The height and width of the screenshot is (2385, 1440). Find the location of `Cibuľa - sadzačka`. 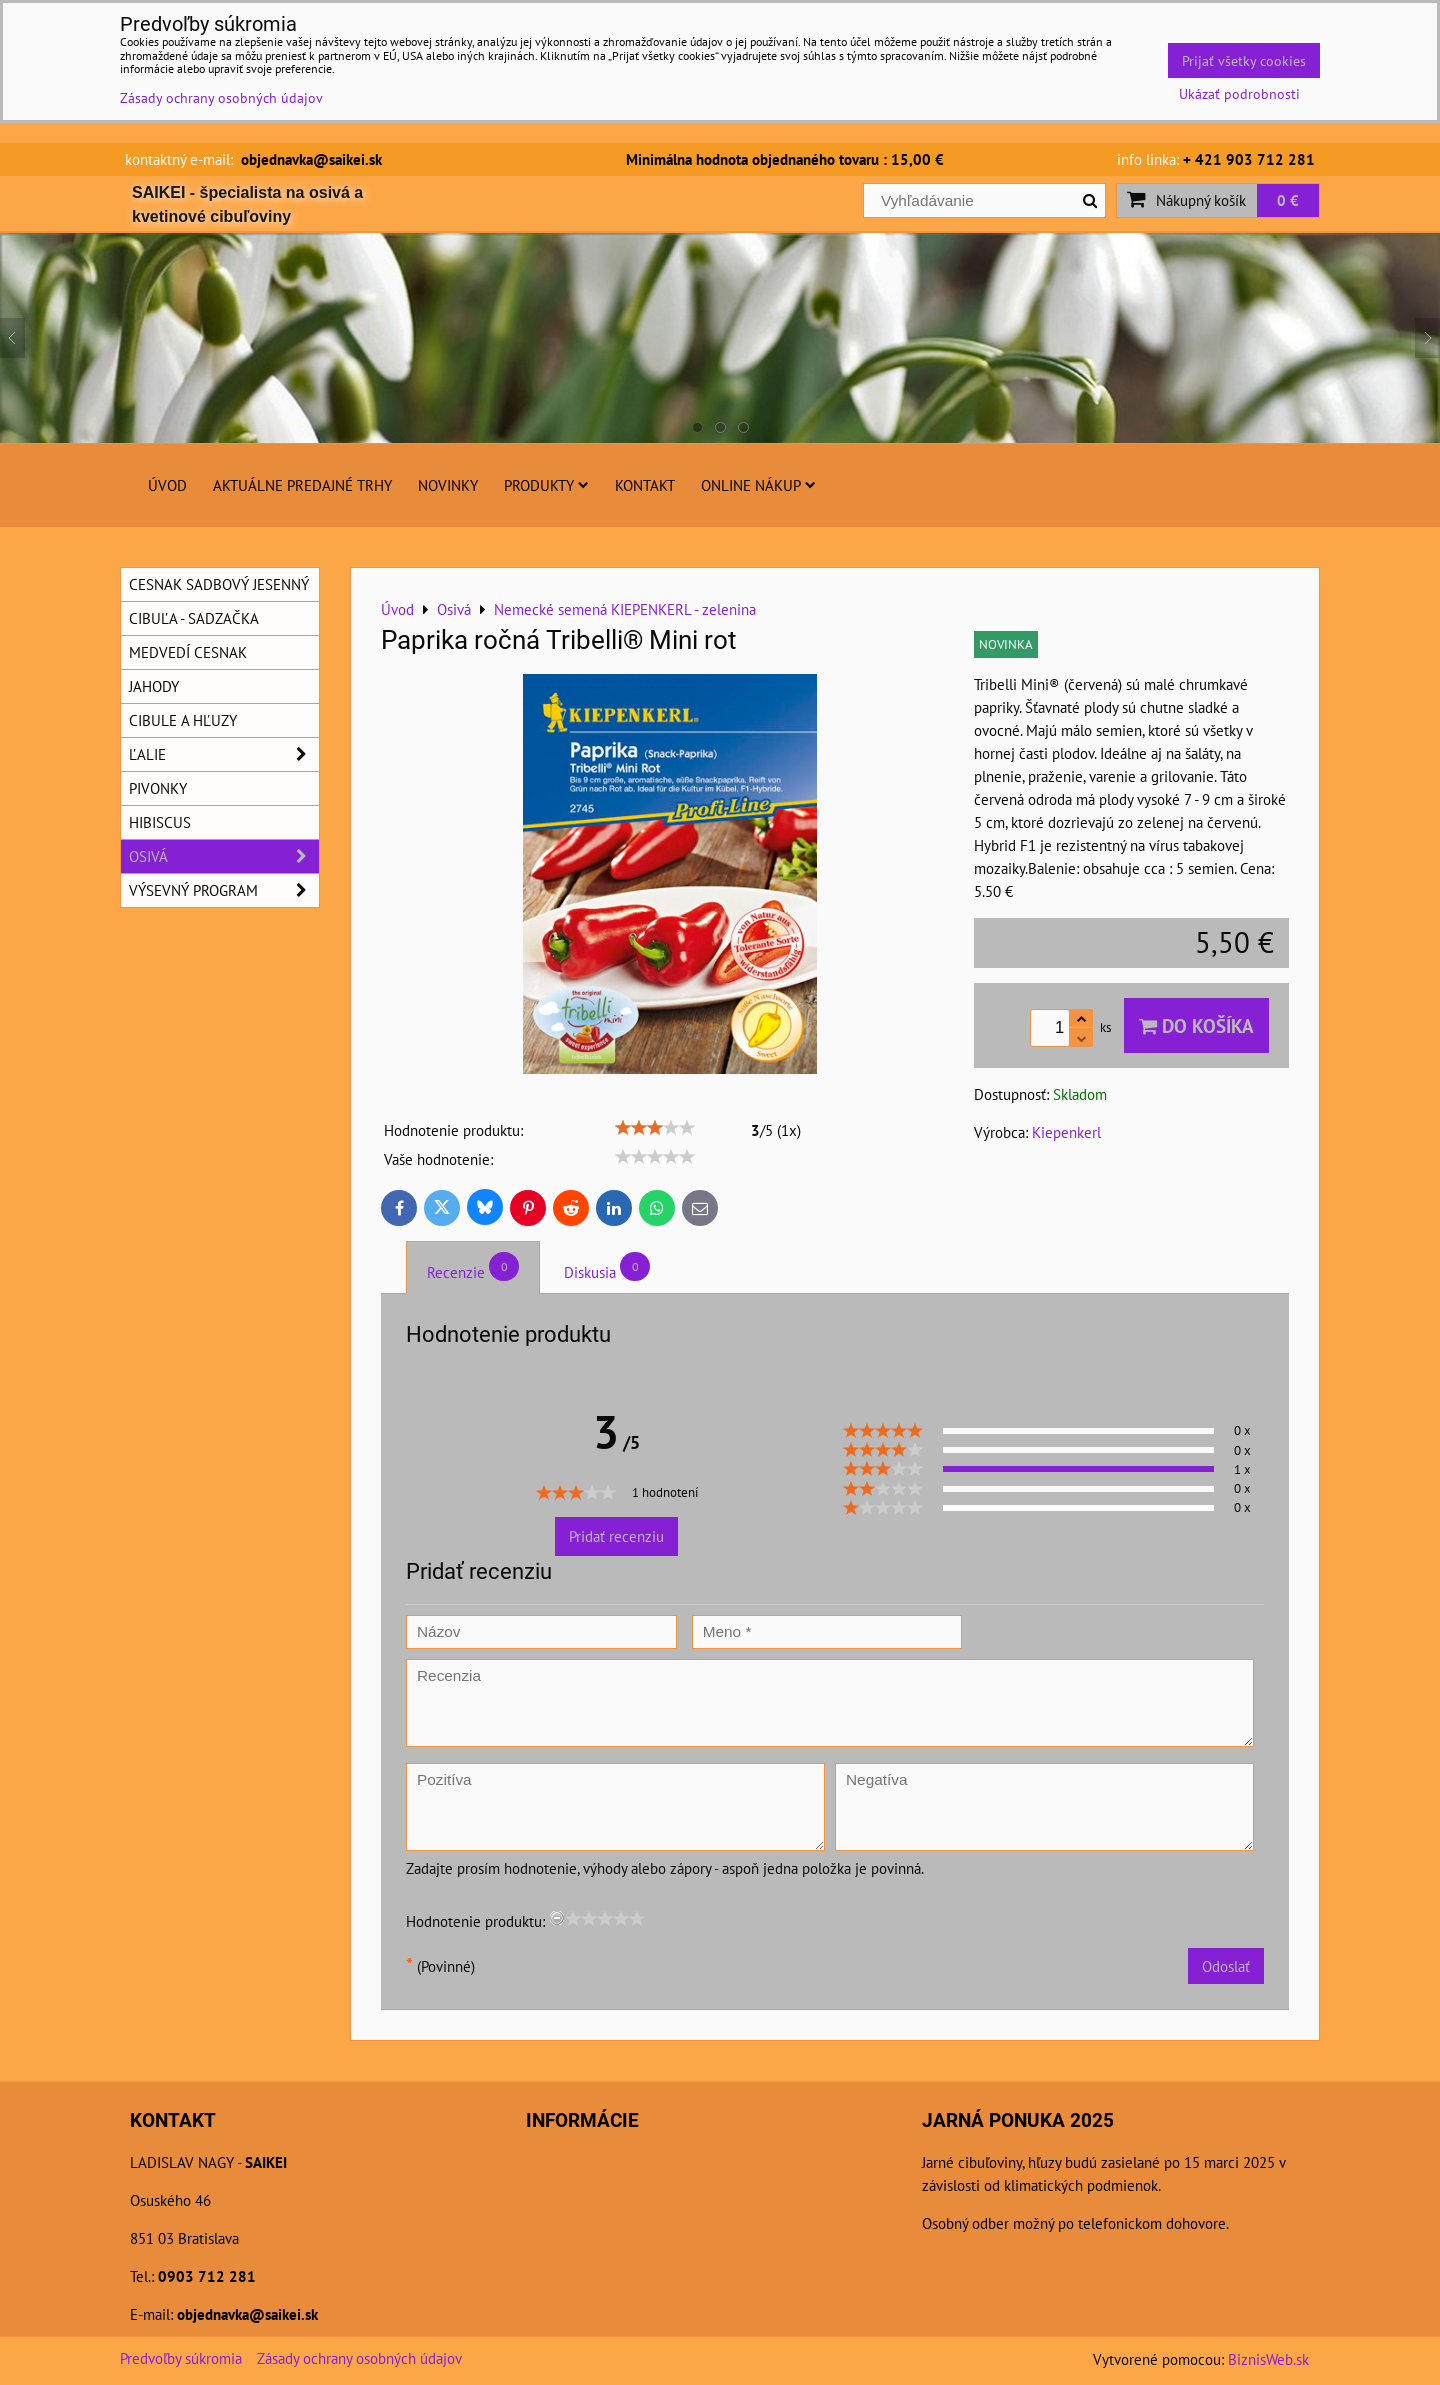

Cibuľa - sadzačka is located at coordinates (194, 618).